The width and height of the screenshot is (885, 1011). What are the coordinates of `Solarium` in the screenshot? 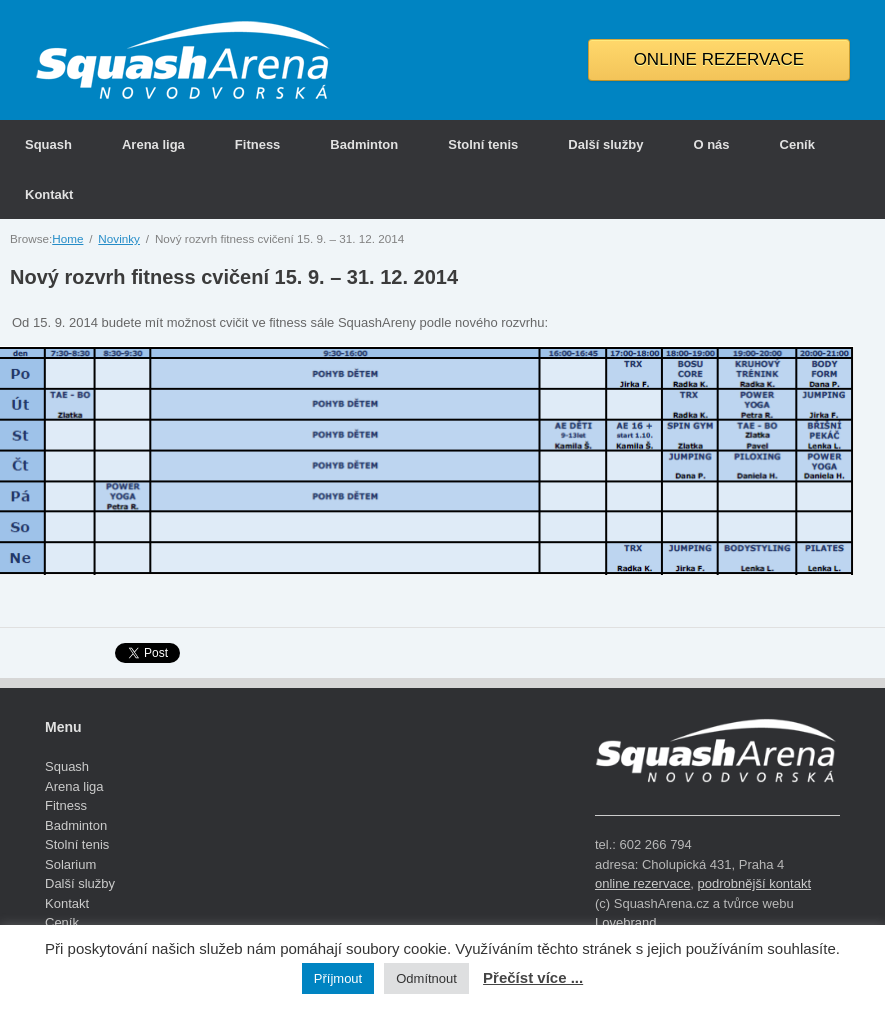 It's located at (70, 864).